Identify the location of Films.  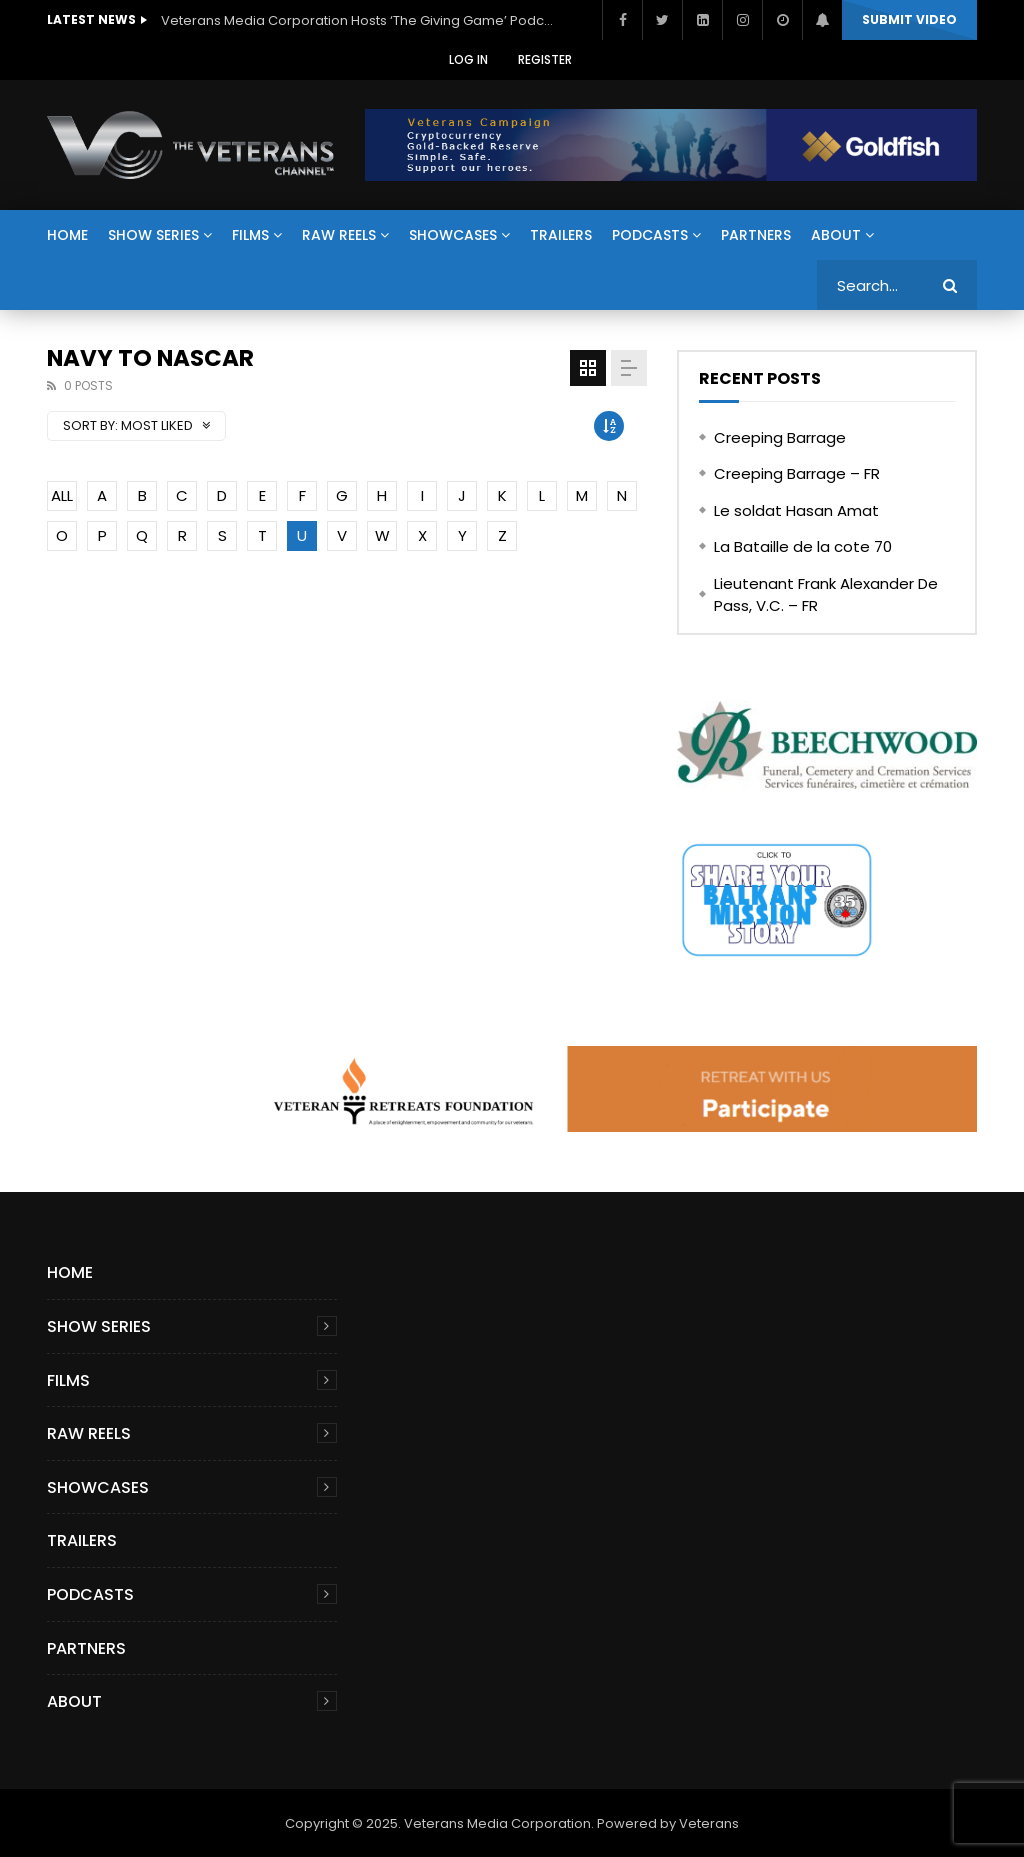
(250, 235).